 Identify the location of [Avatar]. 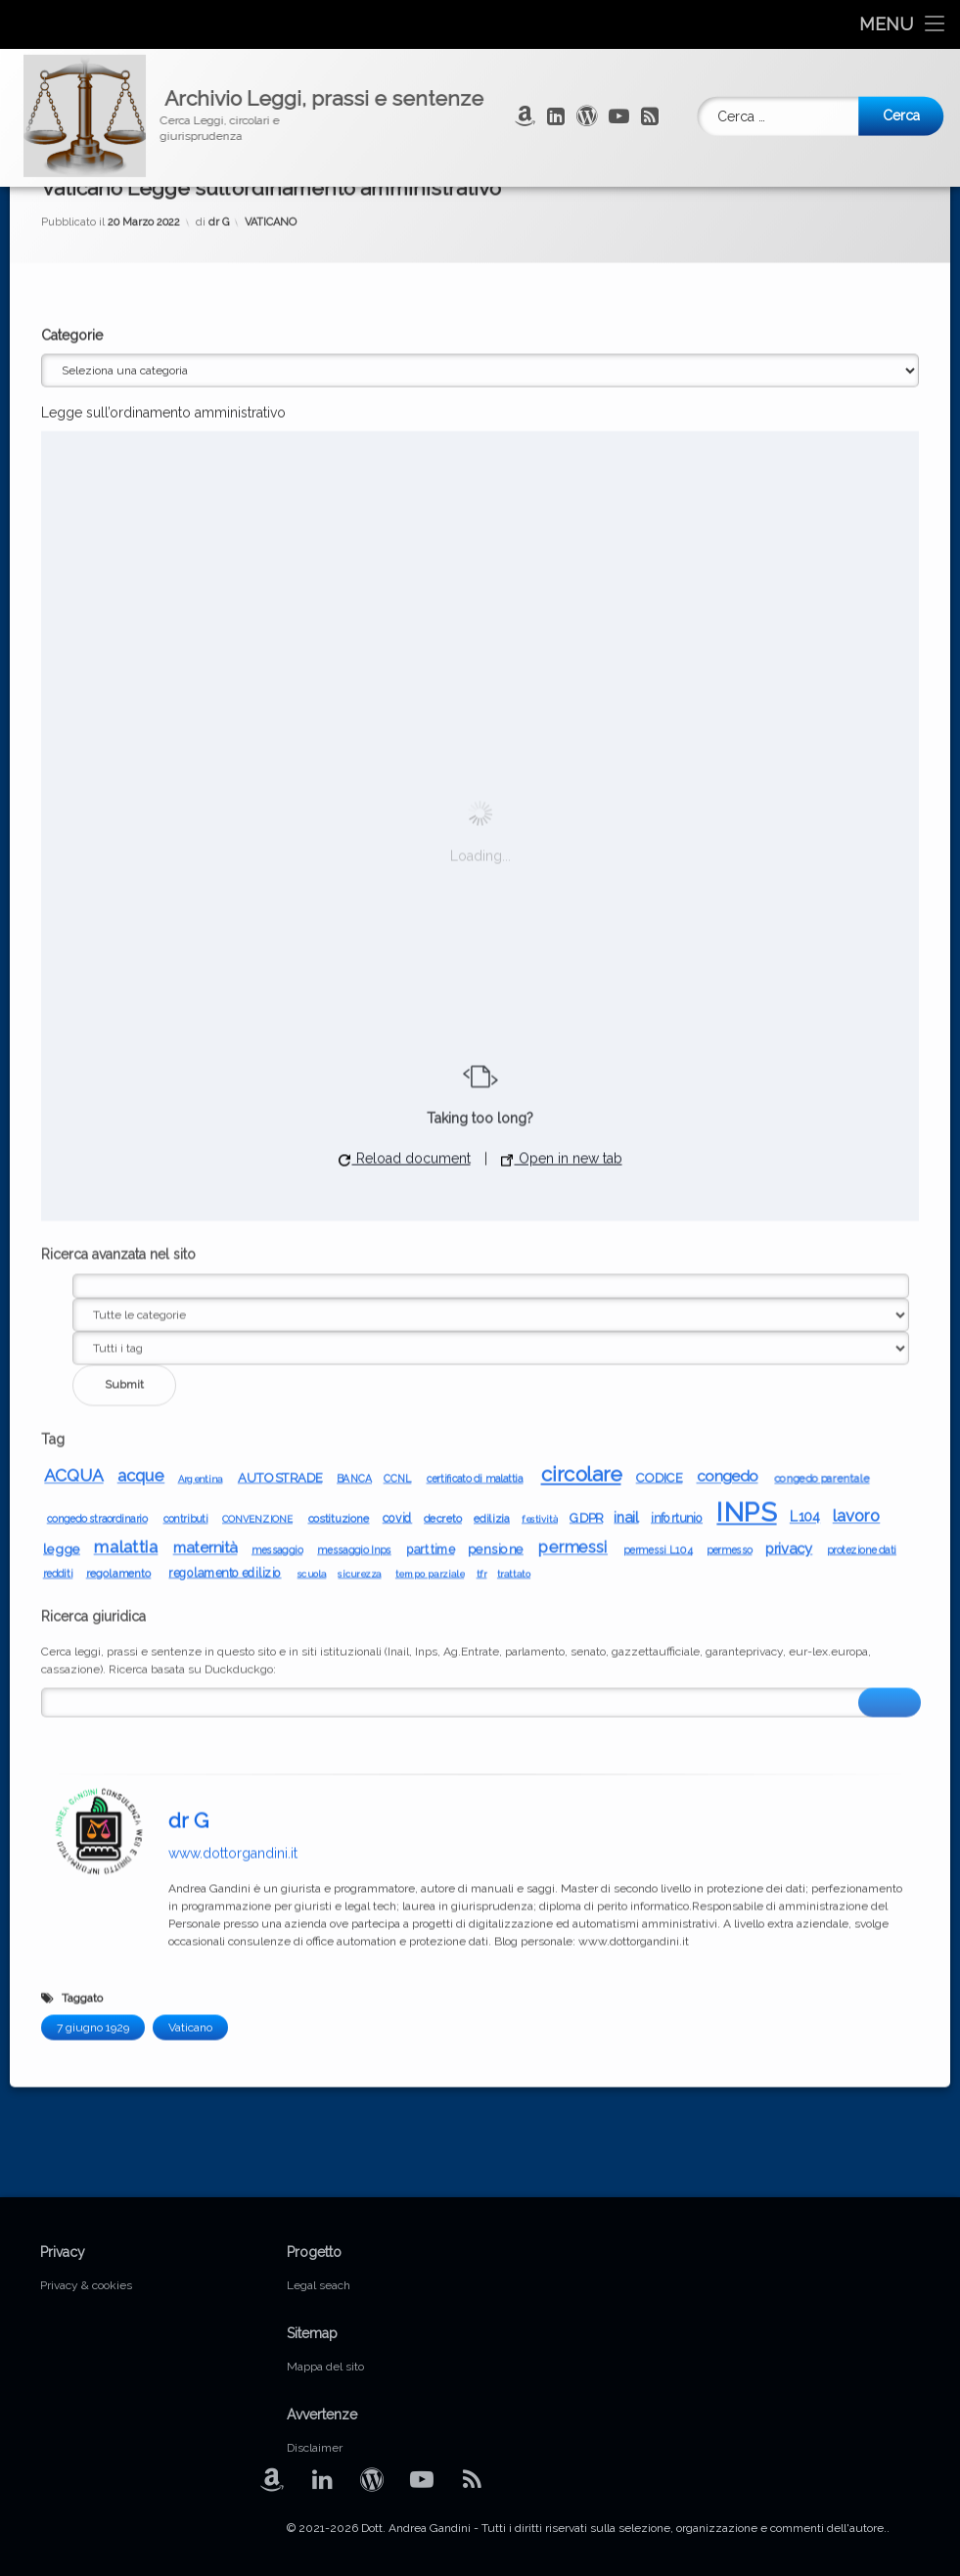
(99, 1411).